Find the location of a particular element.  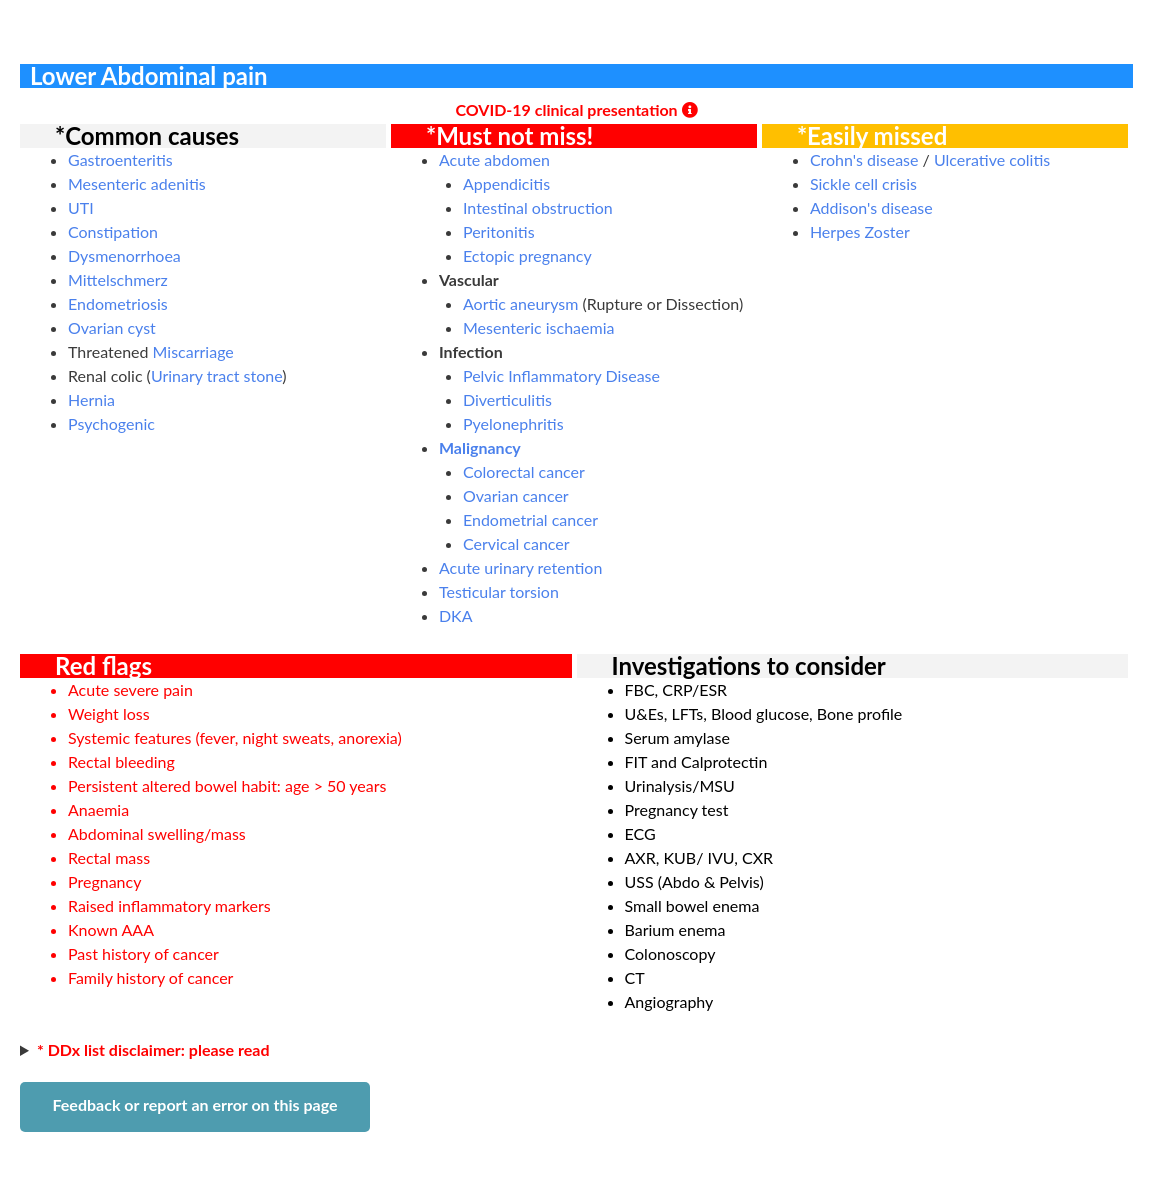

Constipation is located at coordinates (113, 231).